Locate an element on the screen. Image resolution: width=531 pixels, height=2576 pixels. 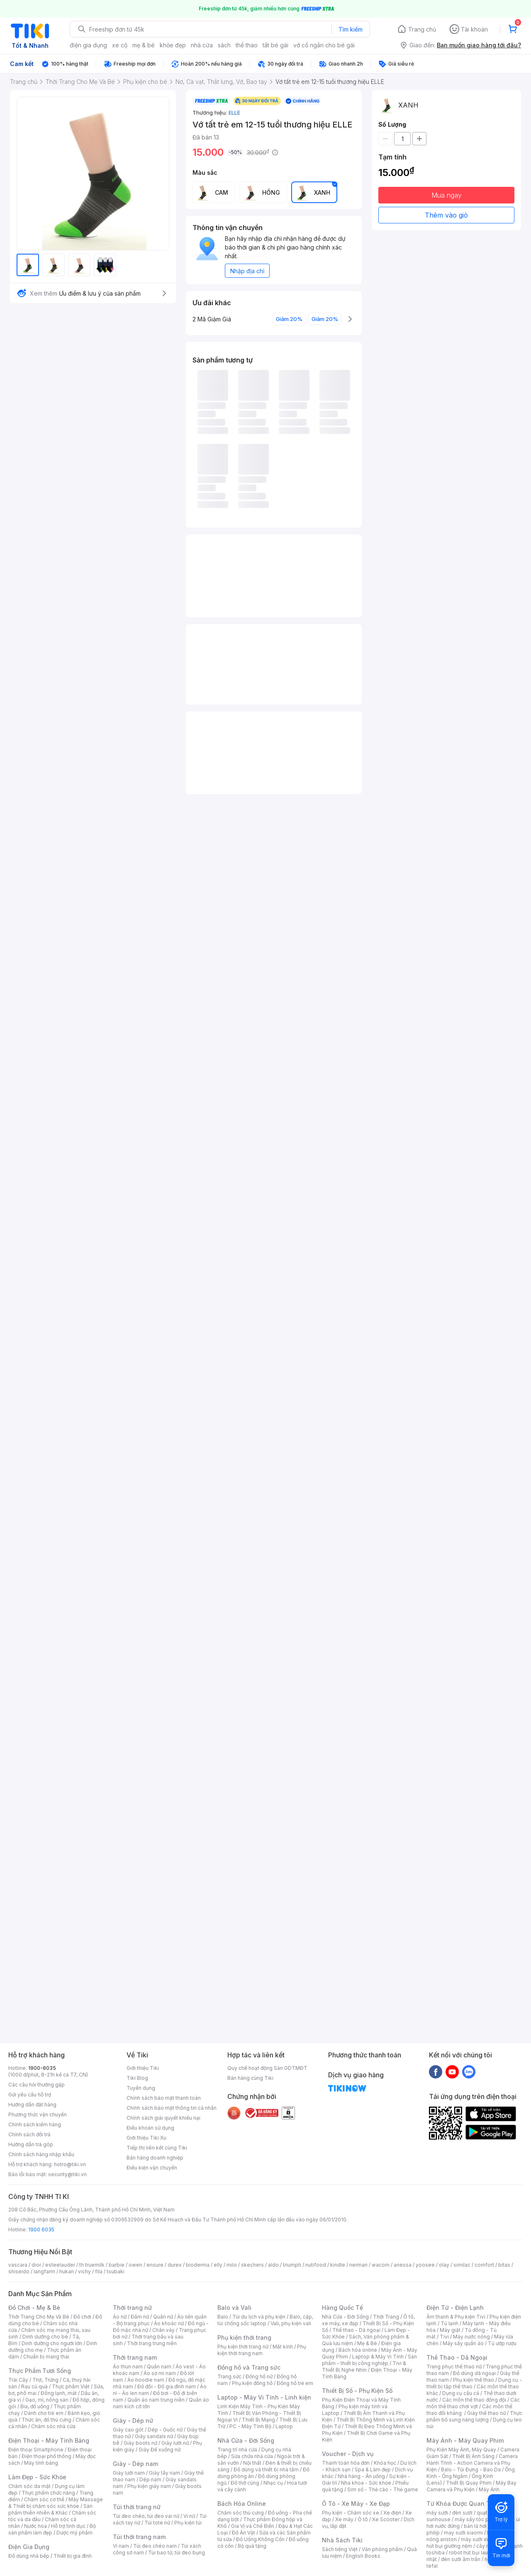
Vali, phụ kiện vali is located at coordinates (290, 2323).